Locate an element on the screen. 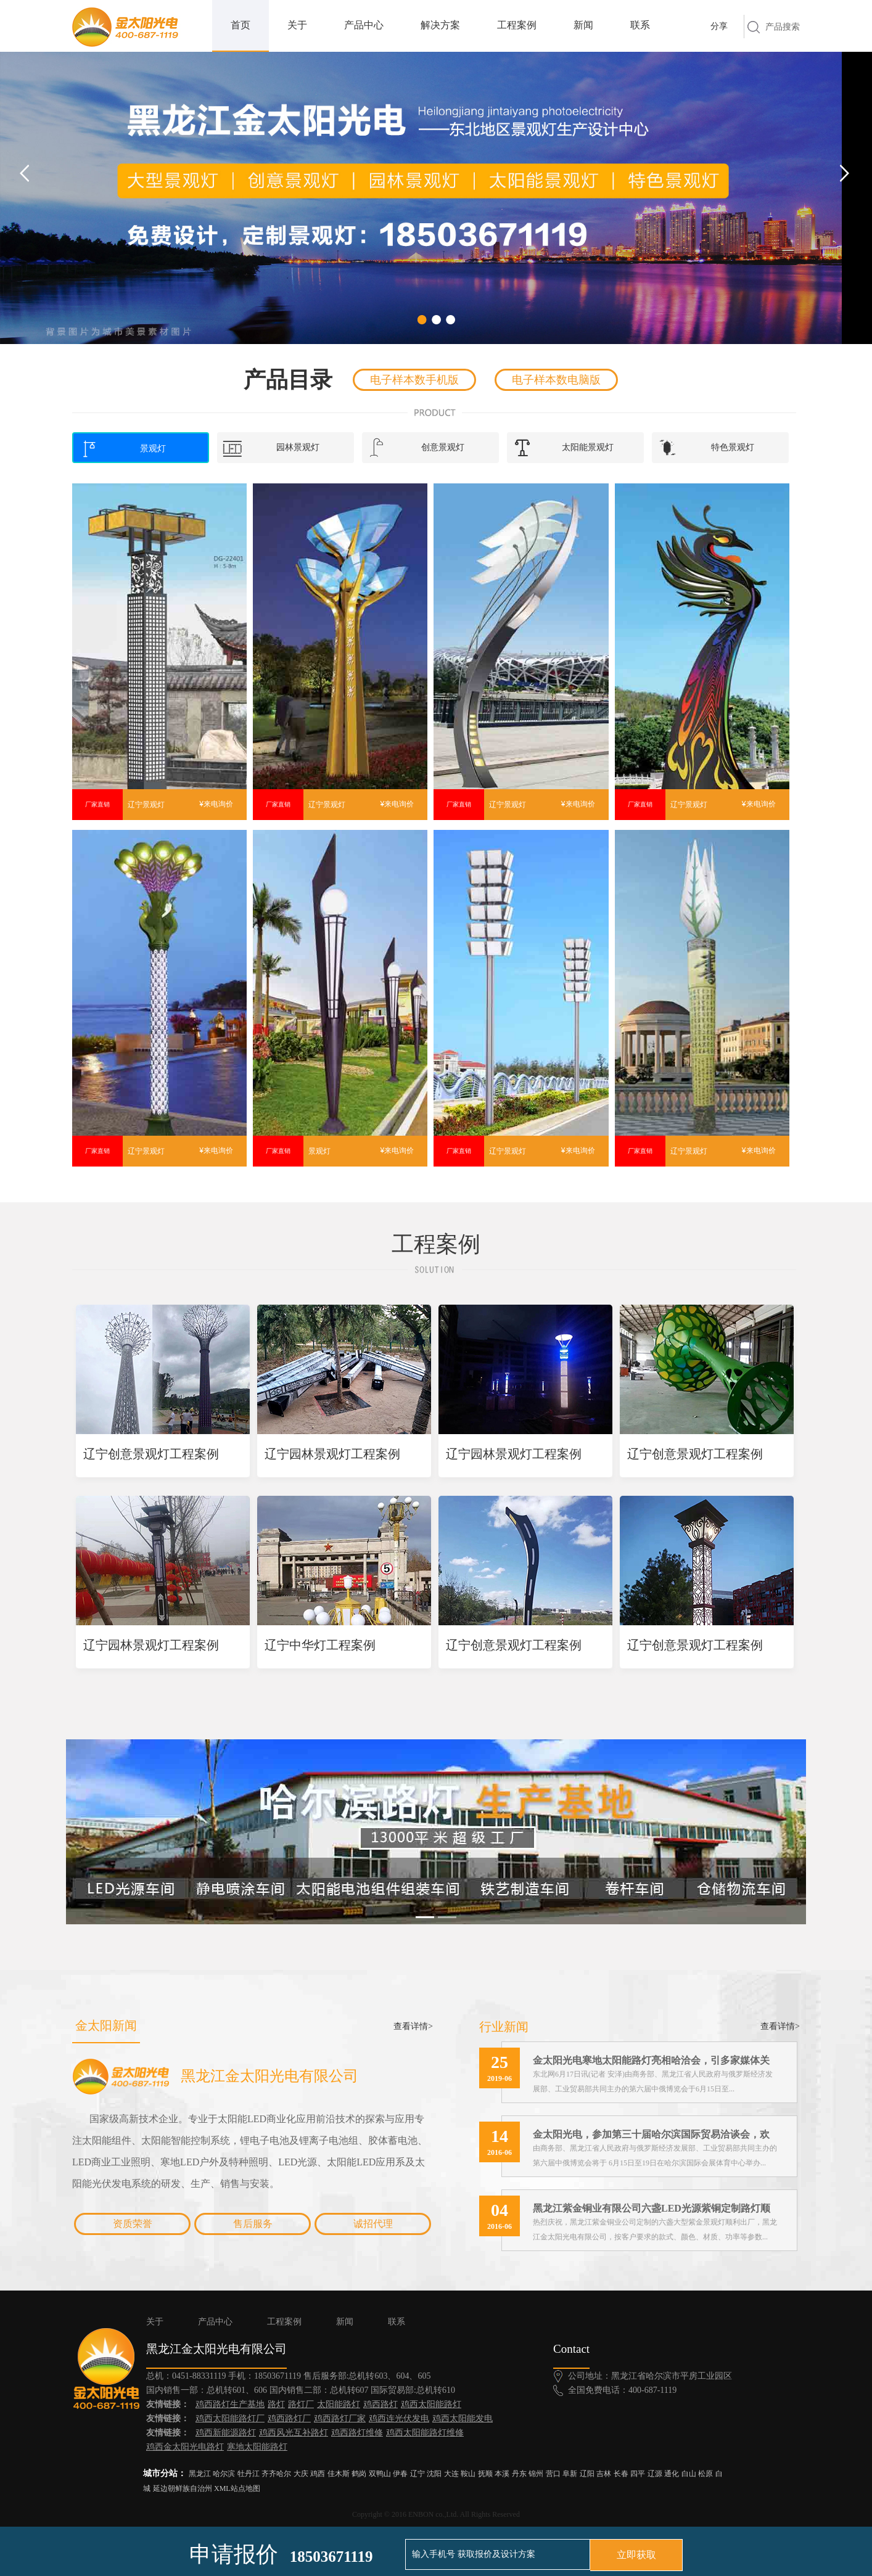 The width and height of the screenshot is (872, 2576). 产品中心 is located at coordinates (364, 25).